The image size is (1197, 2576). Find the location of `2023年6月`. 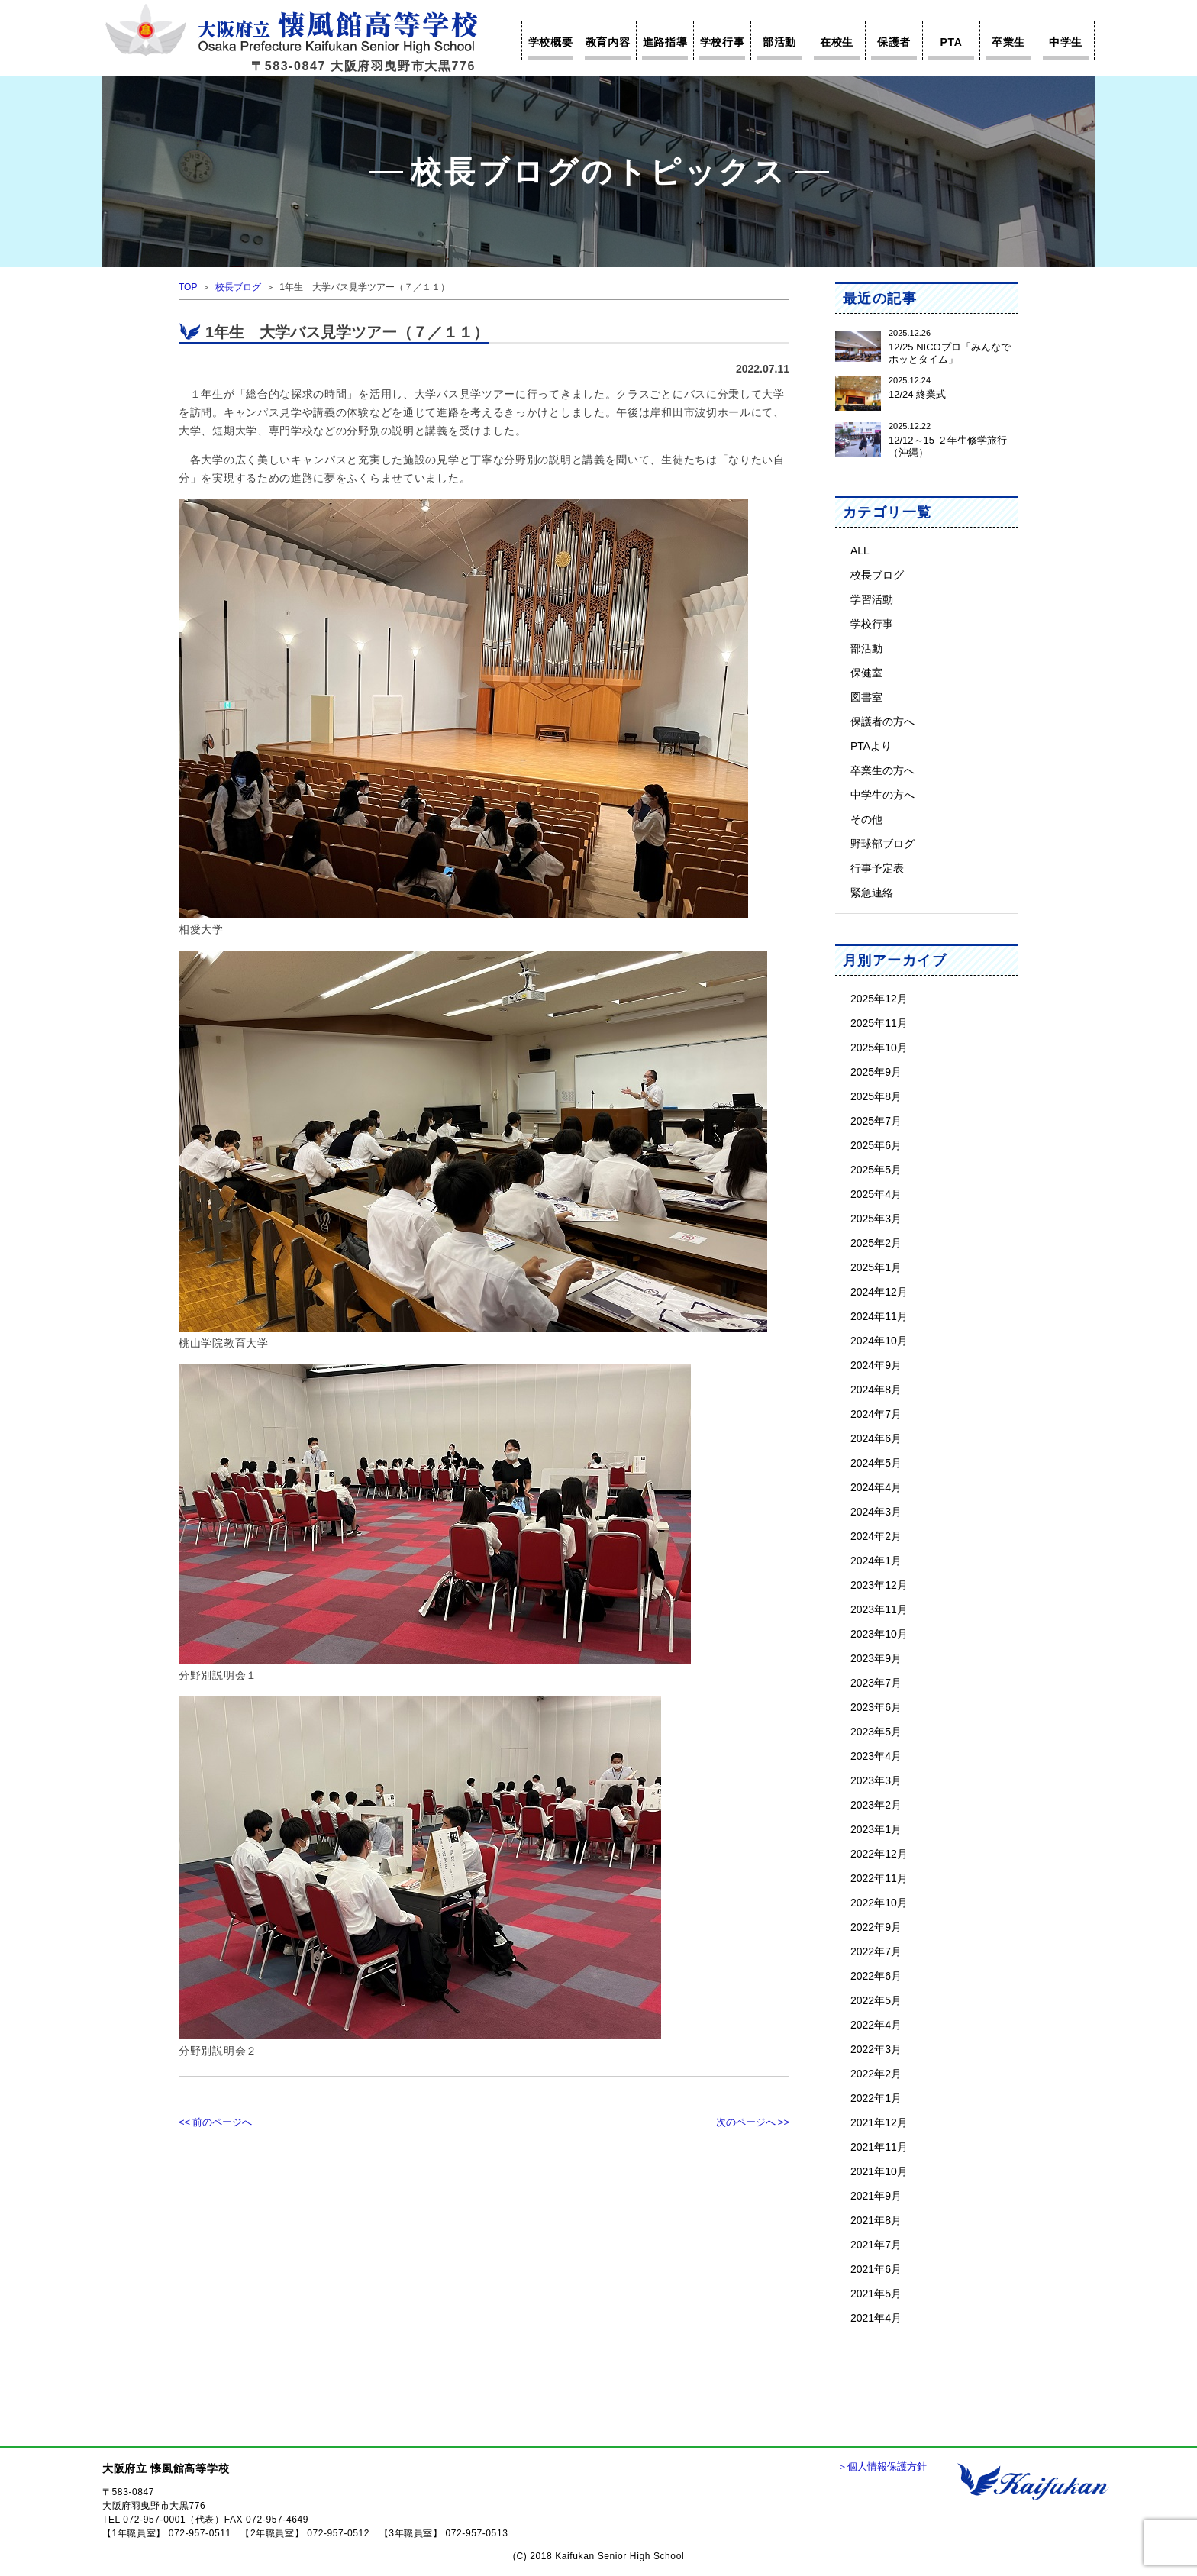

2023年6月 is located at coordinates (876, 1706).